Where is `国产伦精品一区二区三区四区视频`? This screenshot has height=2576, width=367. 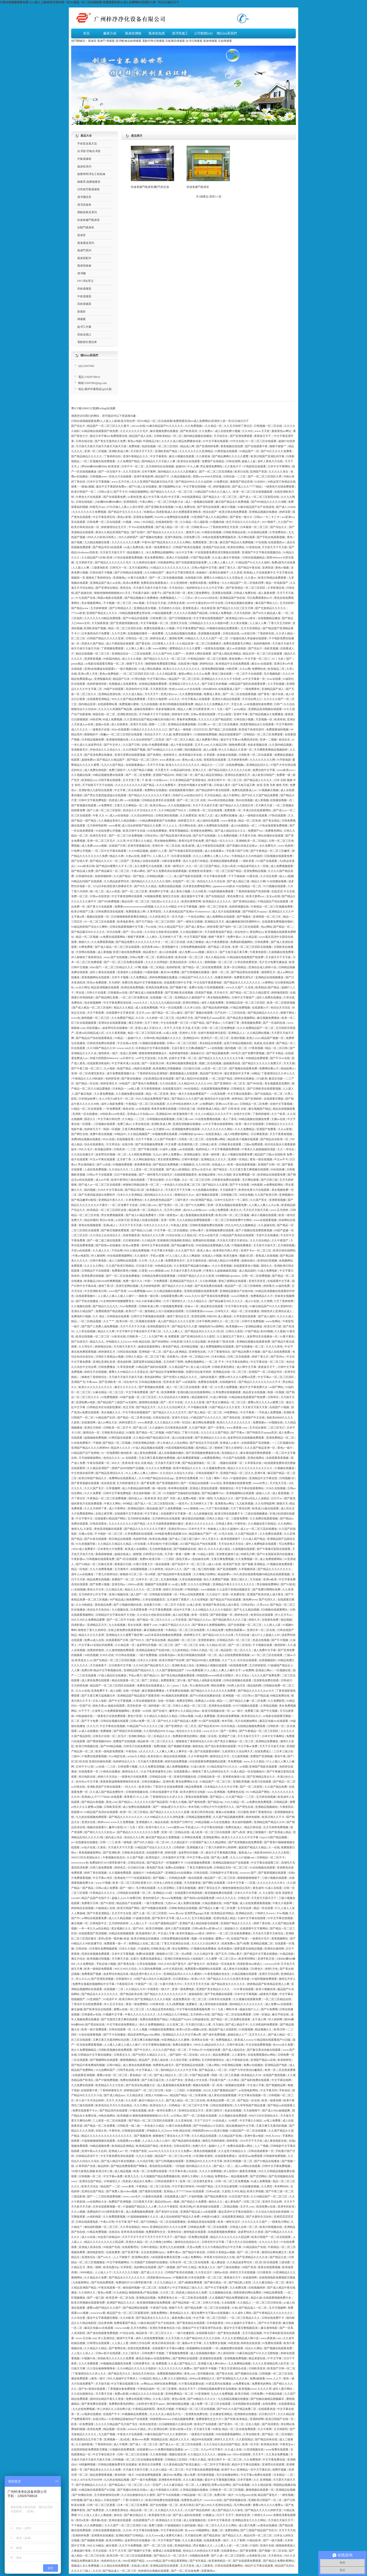 国产伦精品一区二区三区四区视频 is located at coordinates (114, 1660).